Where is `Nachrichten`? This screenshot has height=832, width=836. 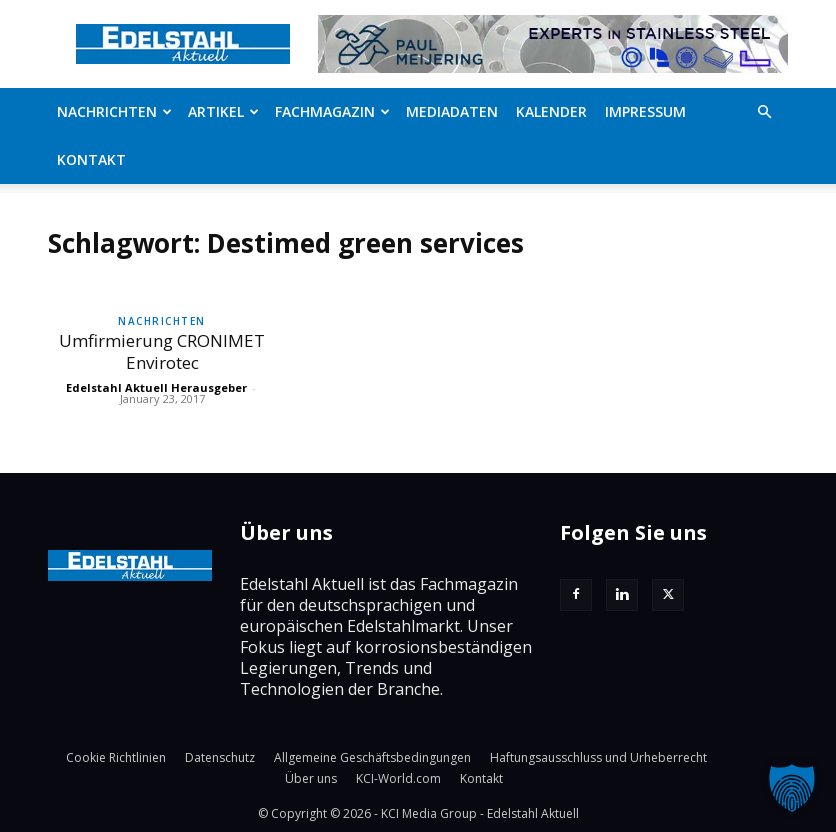
Nachrichten is located at coordinates (114, 111).